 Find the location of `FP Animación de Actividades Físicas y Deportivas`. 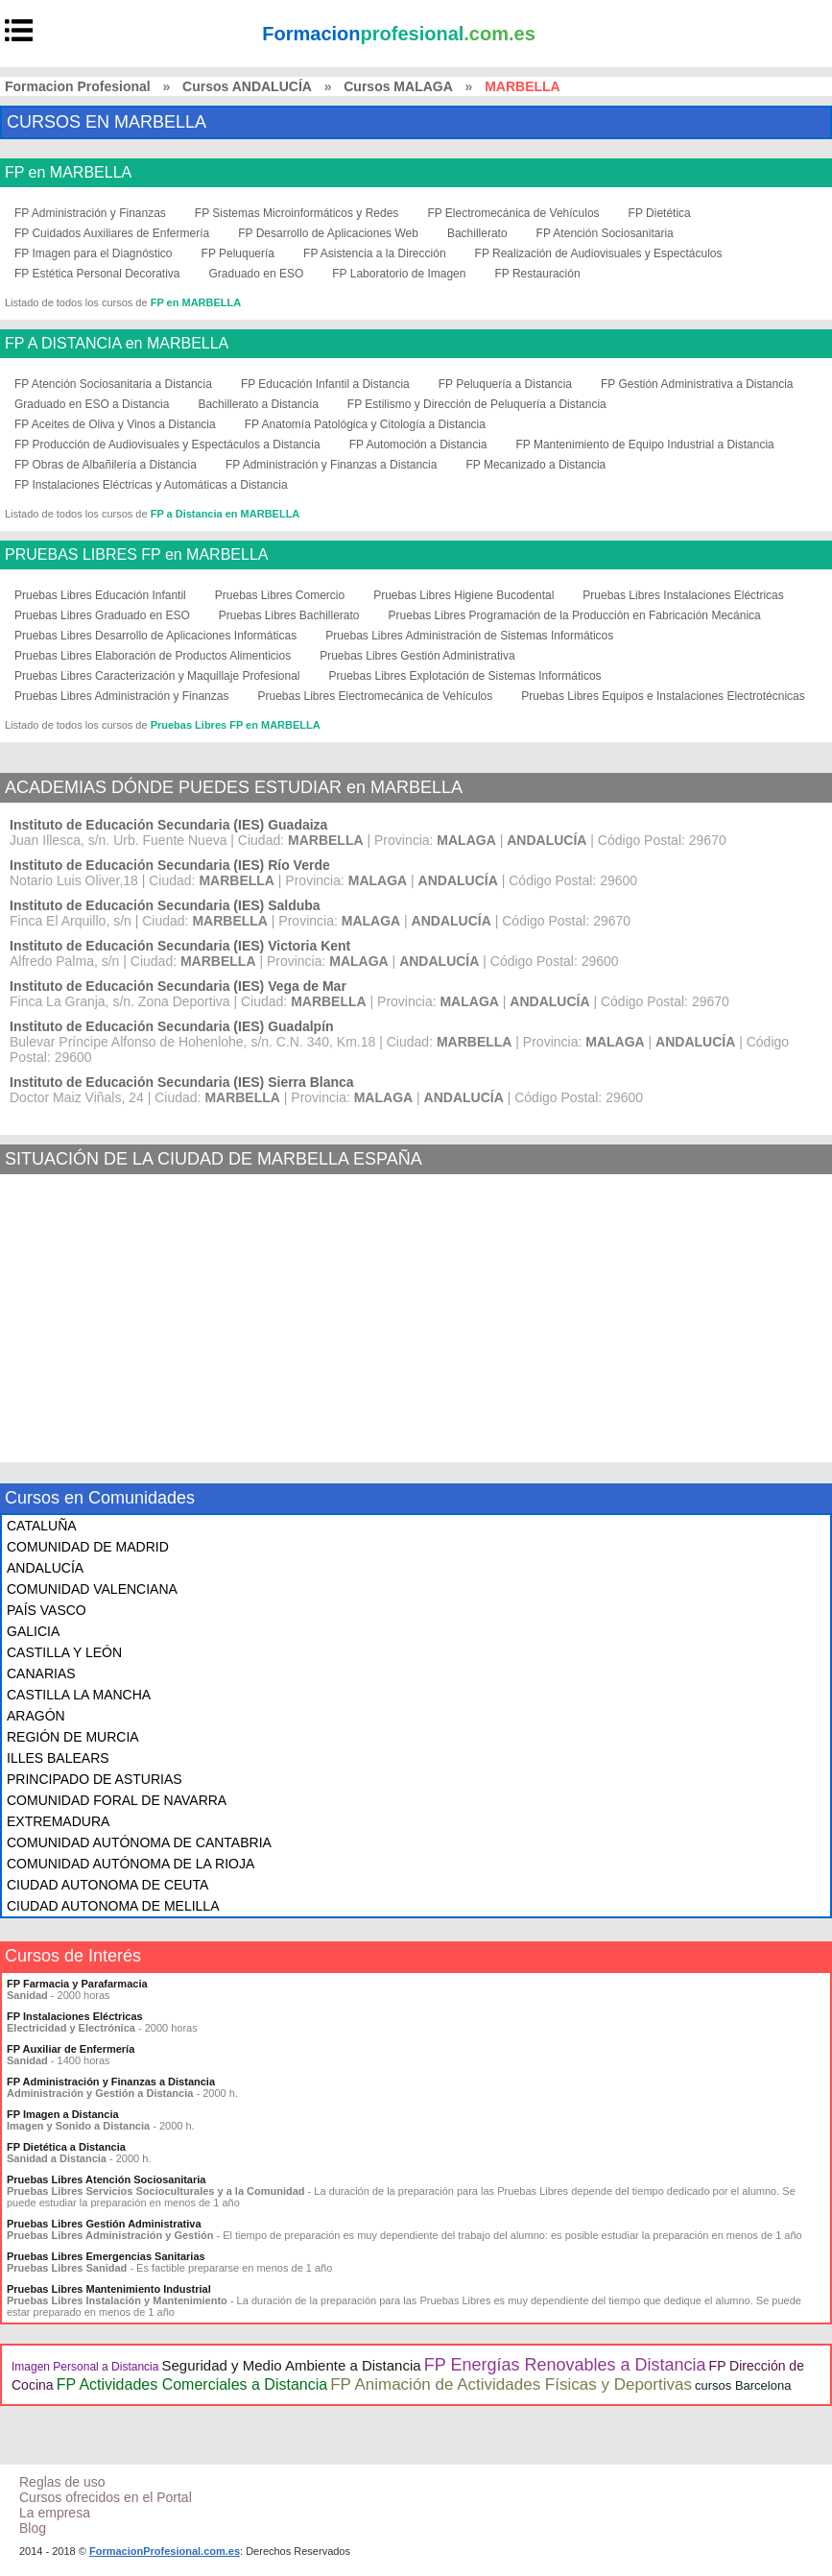

FP Animación de Actividades Físicas y Deportivas is located at coordinates (511, 2384).